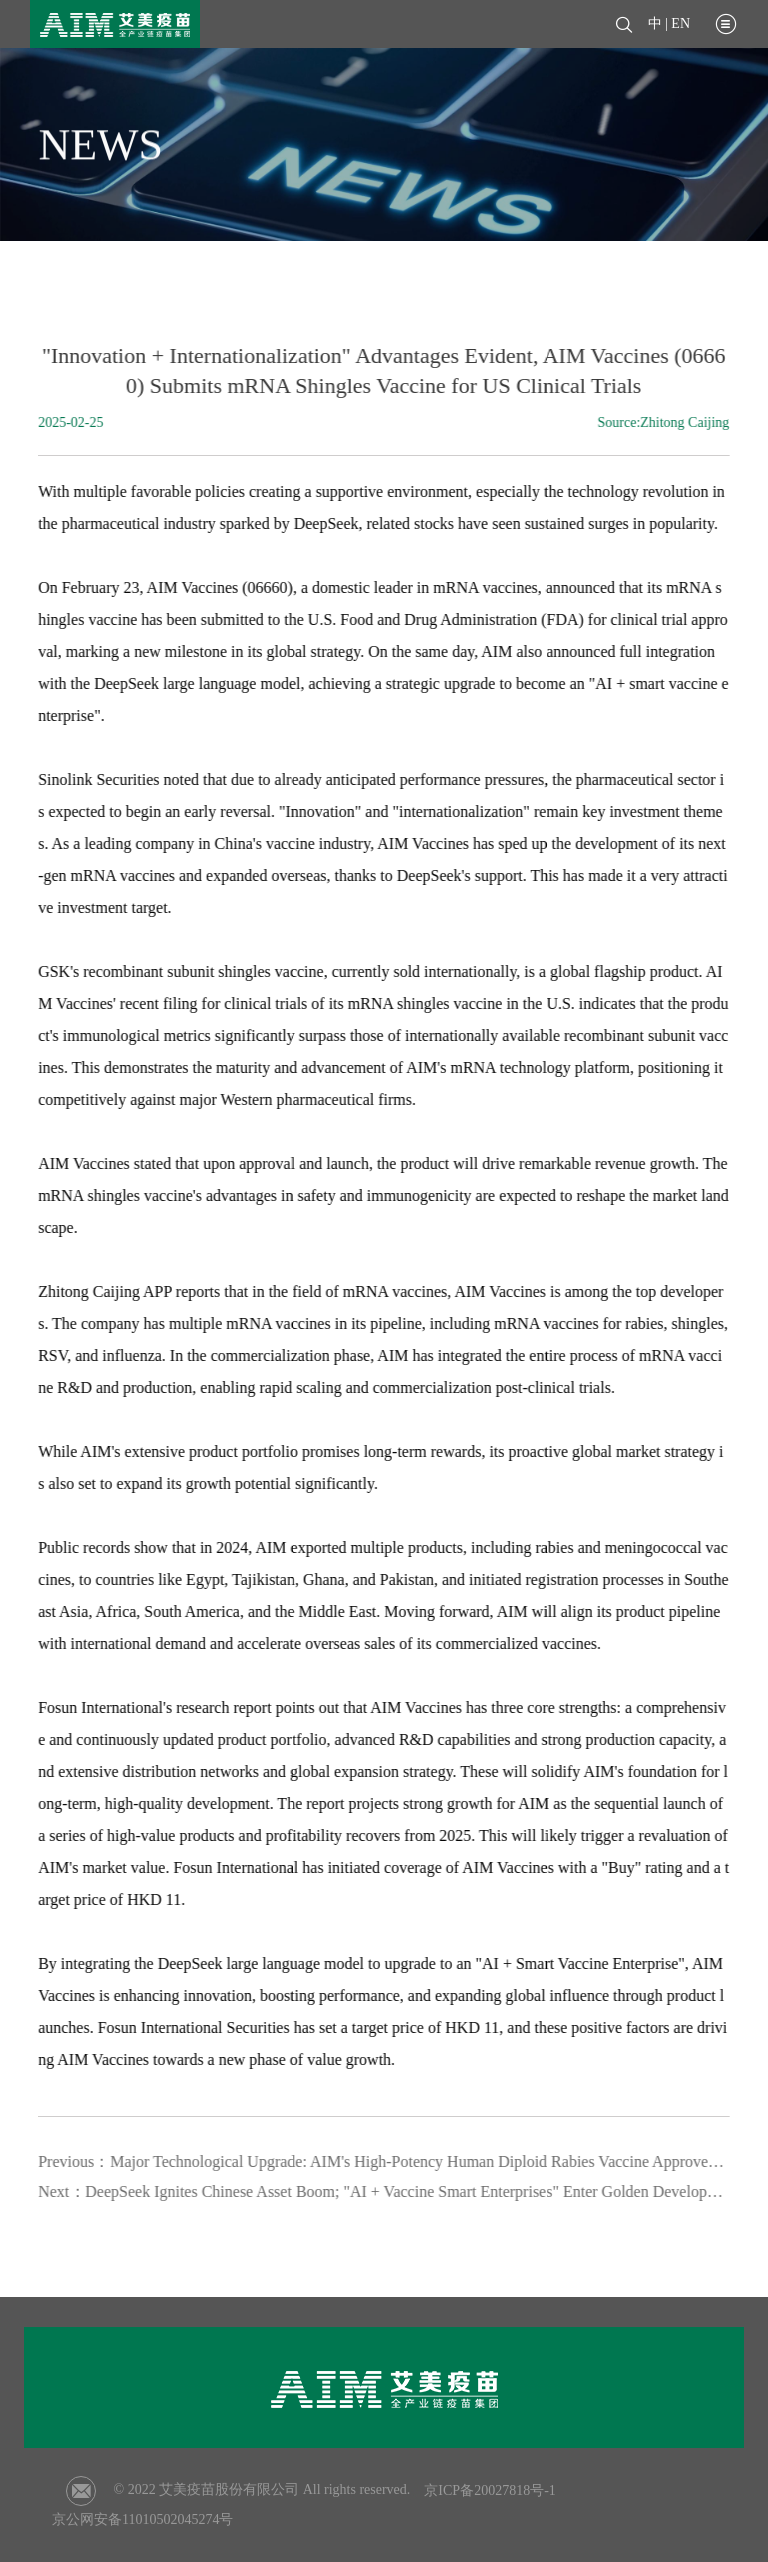 The width and height of the screenshot is (768, 2562). Describe the element at coordinates (680, 23) in the screenshot. I see `EN` at that location.